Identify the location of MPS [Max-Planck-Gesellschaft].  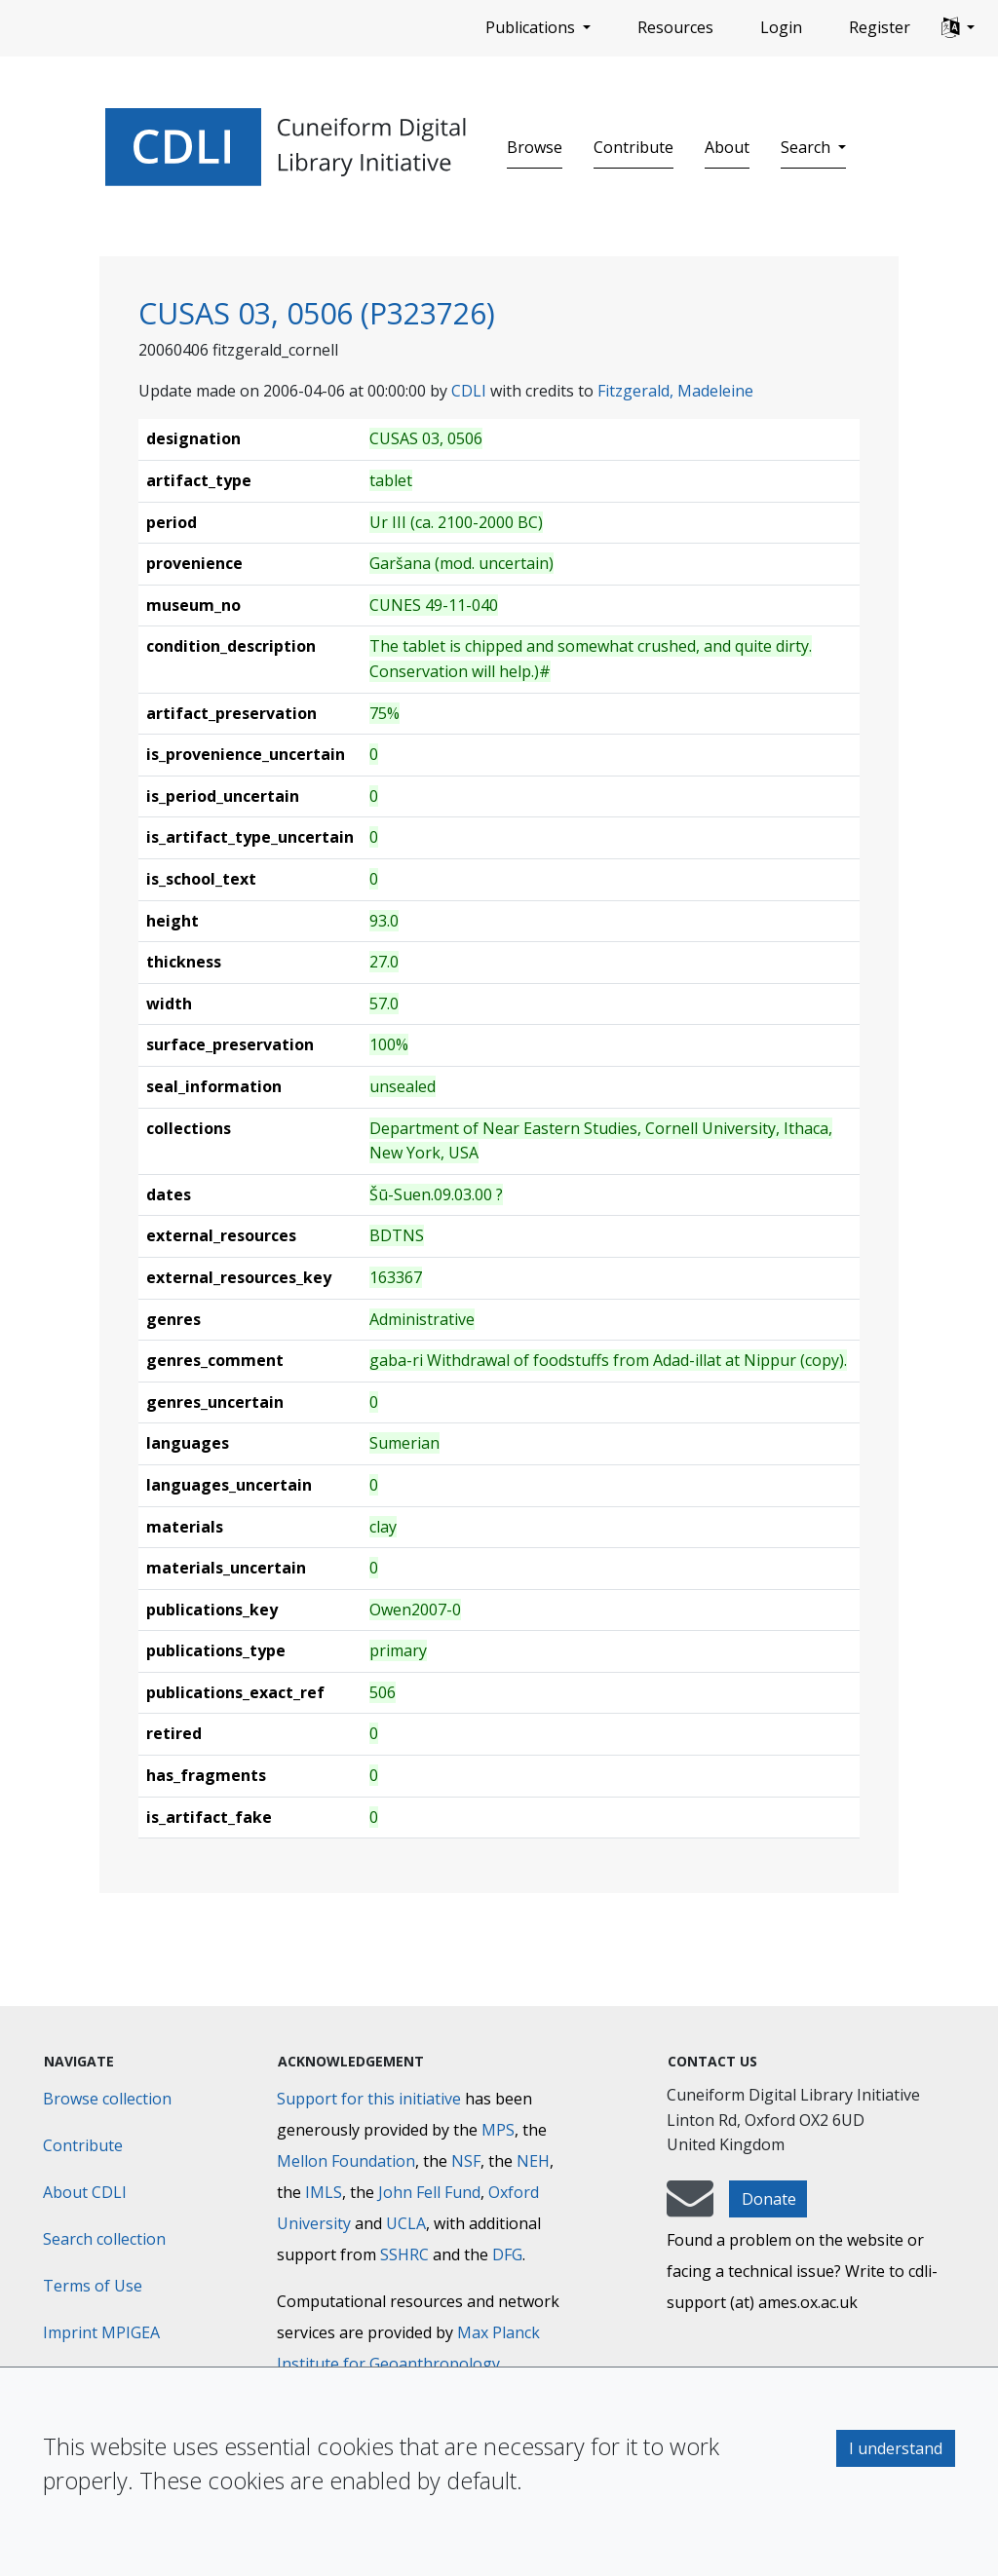
(498, 2129).